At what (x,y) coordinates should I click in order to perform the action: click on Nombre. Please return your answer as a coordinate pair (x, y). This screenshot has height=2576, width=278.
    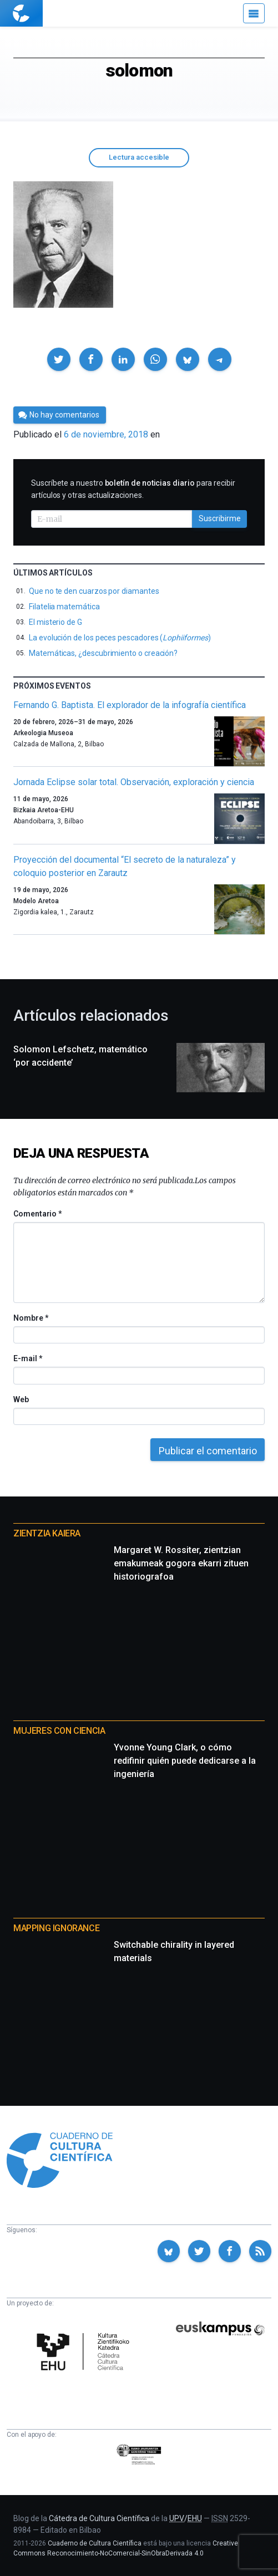
    Looking at the image, I should click on (30, 1318).